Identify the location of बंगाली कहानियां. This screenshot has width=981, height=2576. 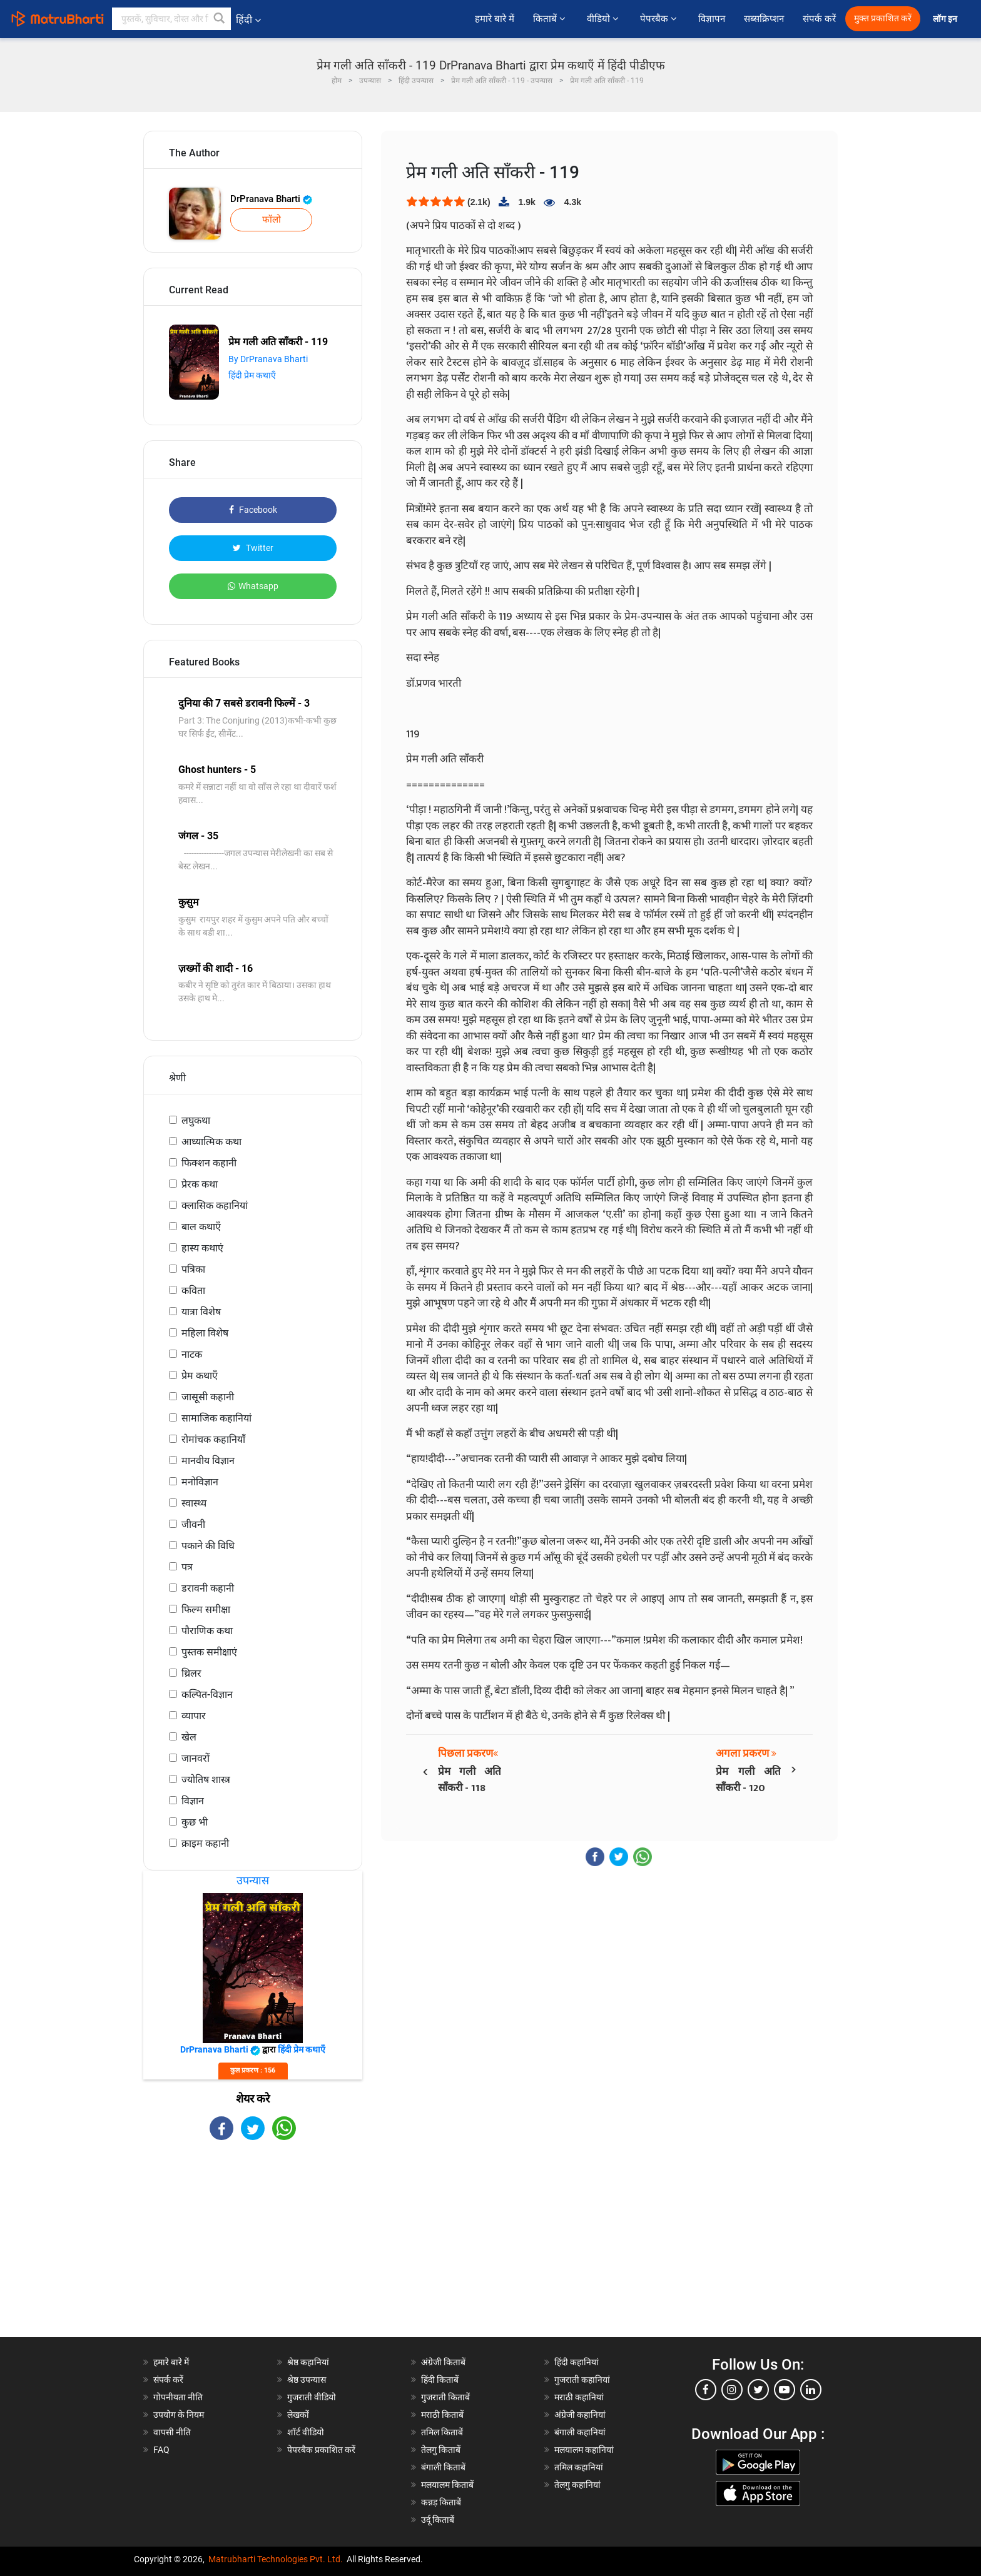
(580, 2432).